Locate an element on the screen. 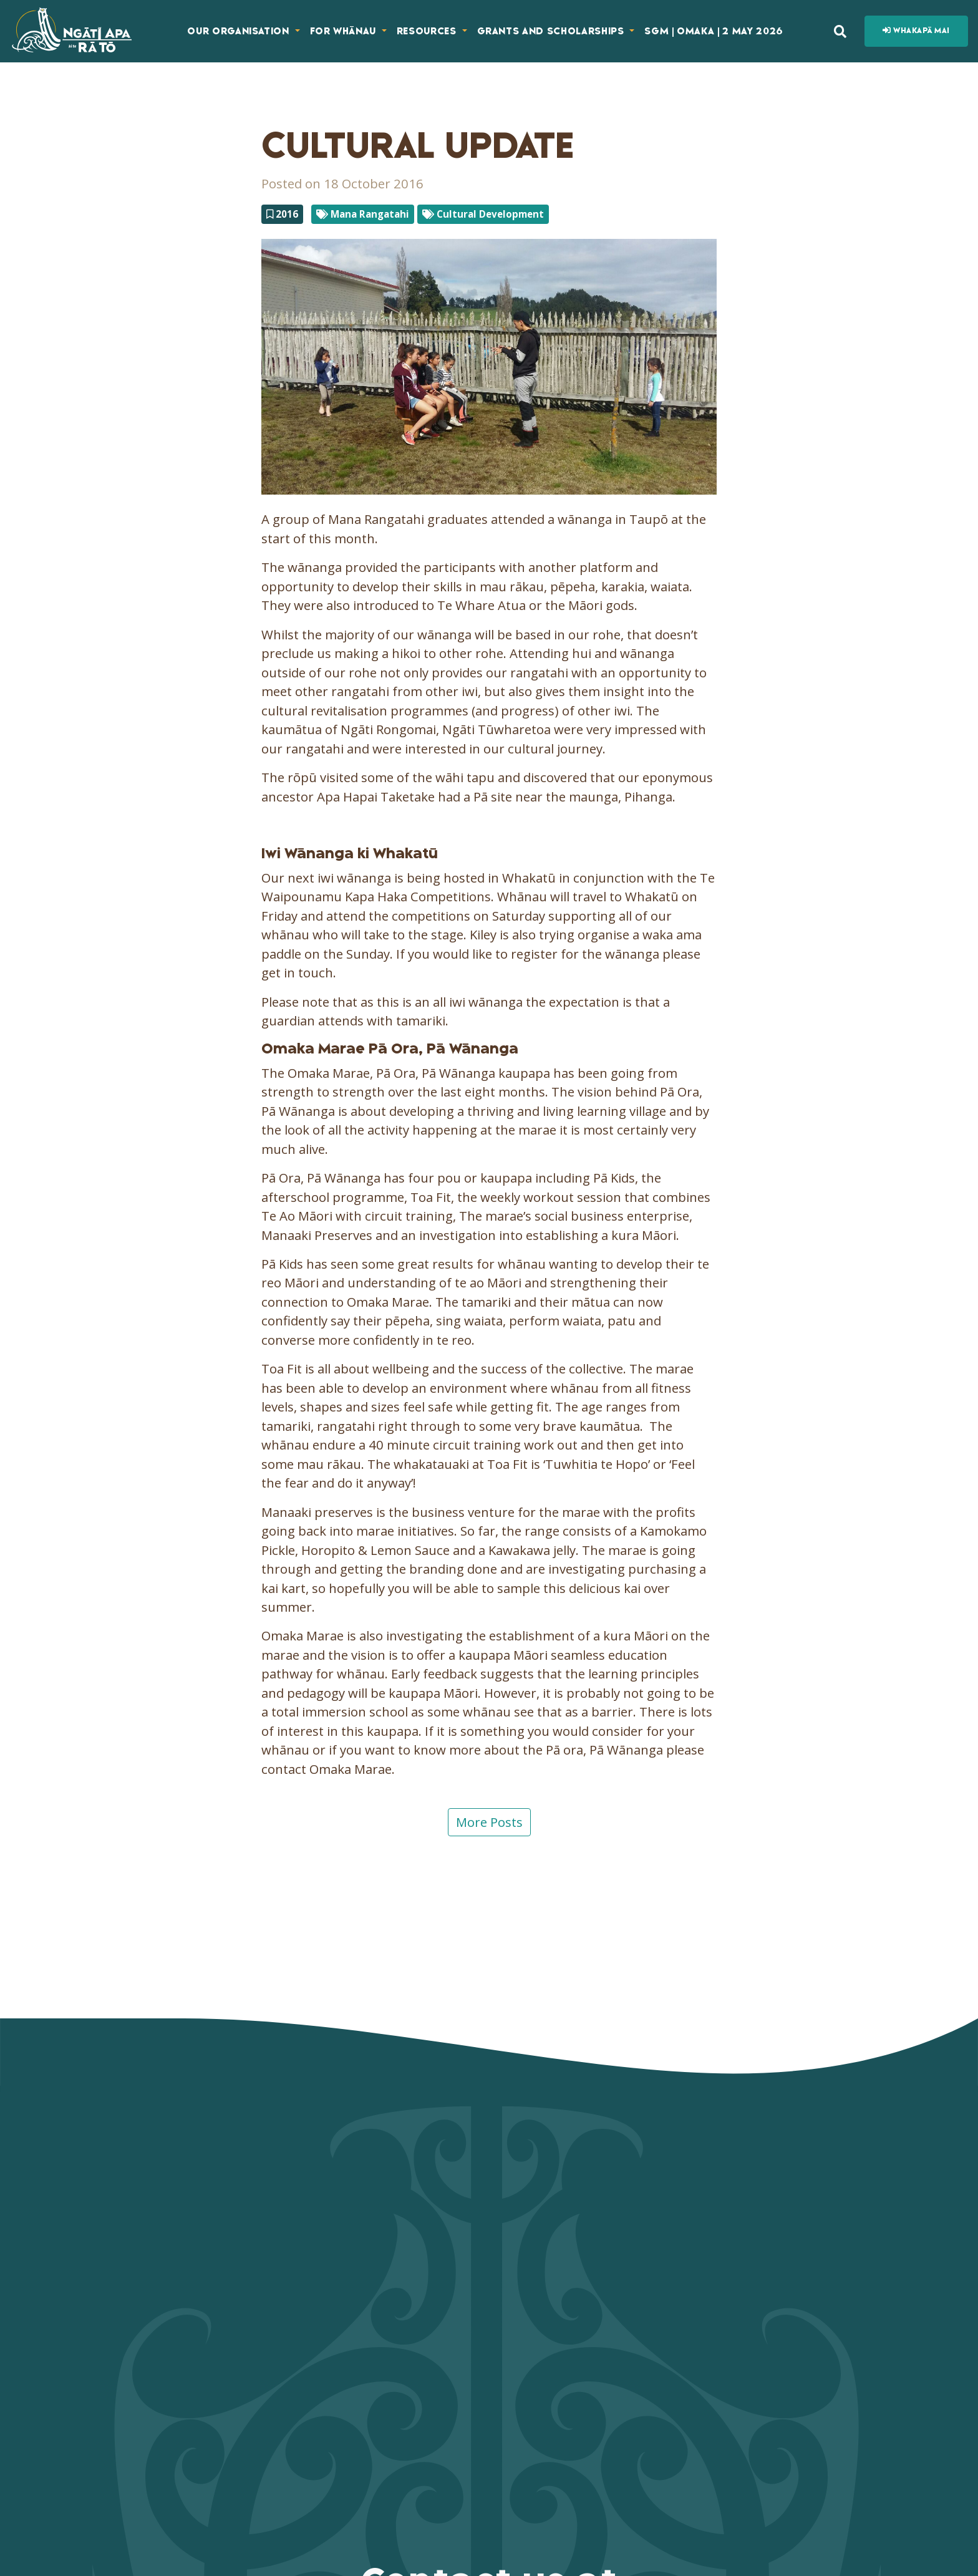 Image resolution: width=978 pixels, height=2576 pixels. Our Organisation is located at coordinates (239, 31).